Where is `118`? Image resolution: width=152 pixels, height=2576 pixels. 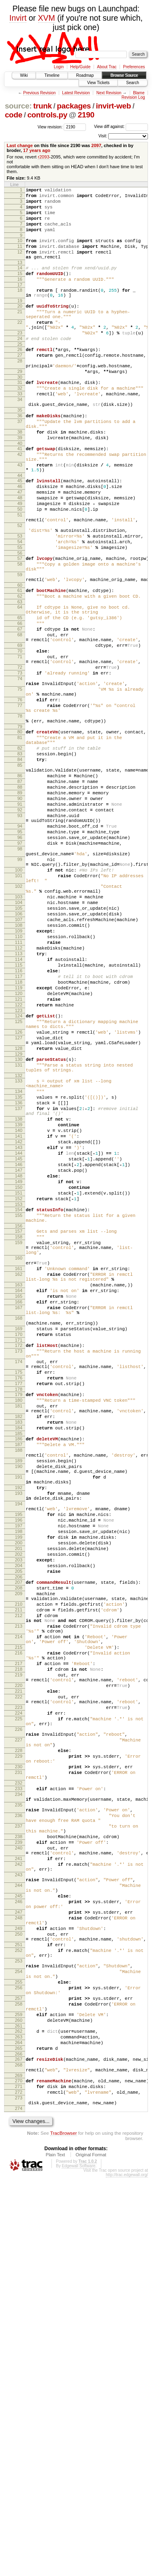 118 is located at coordinates (18, 1143).